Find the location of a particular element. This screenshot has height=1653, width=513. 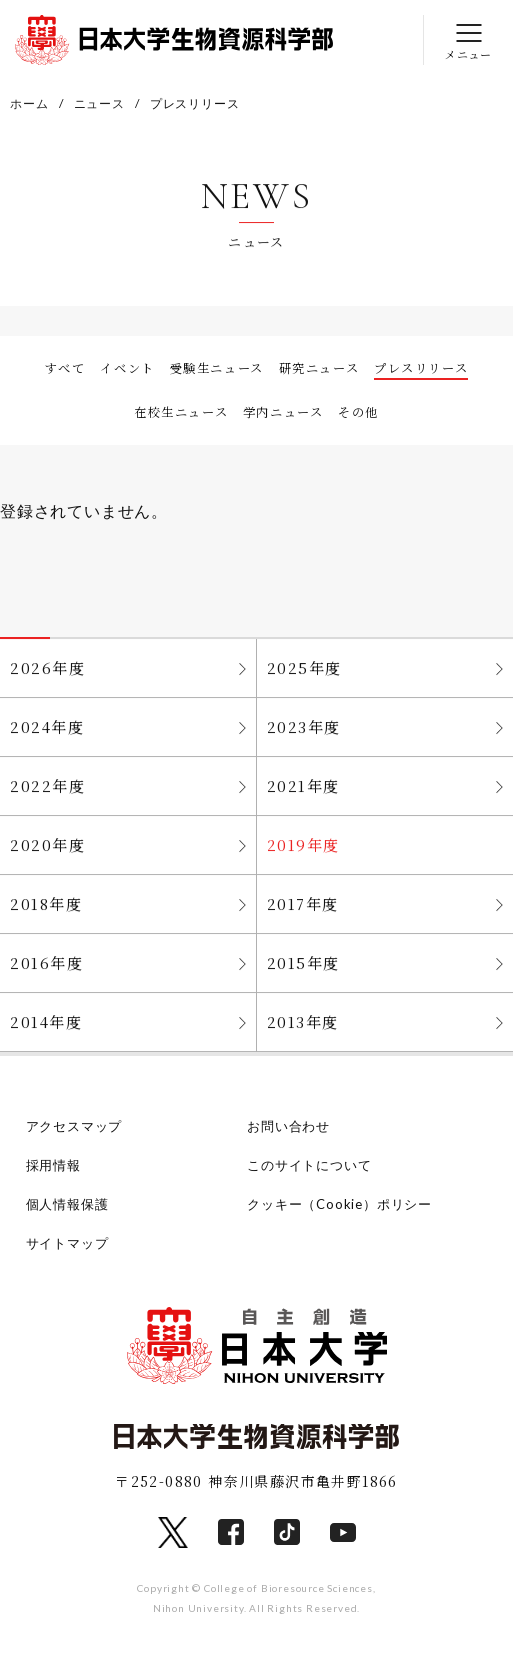

学内ニュース is located at coordinates (283, 412).